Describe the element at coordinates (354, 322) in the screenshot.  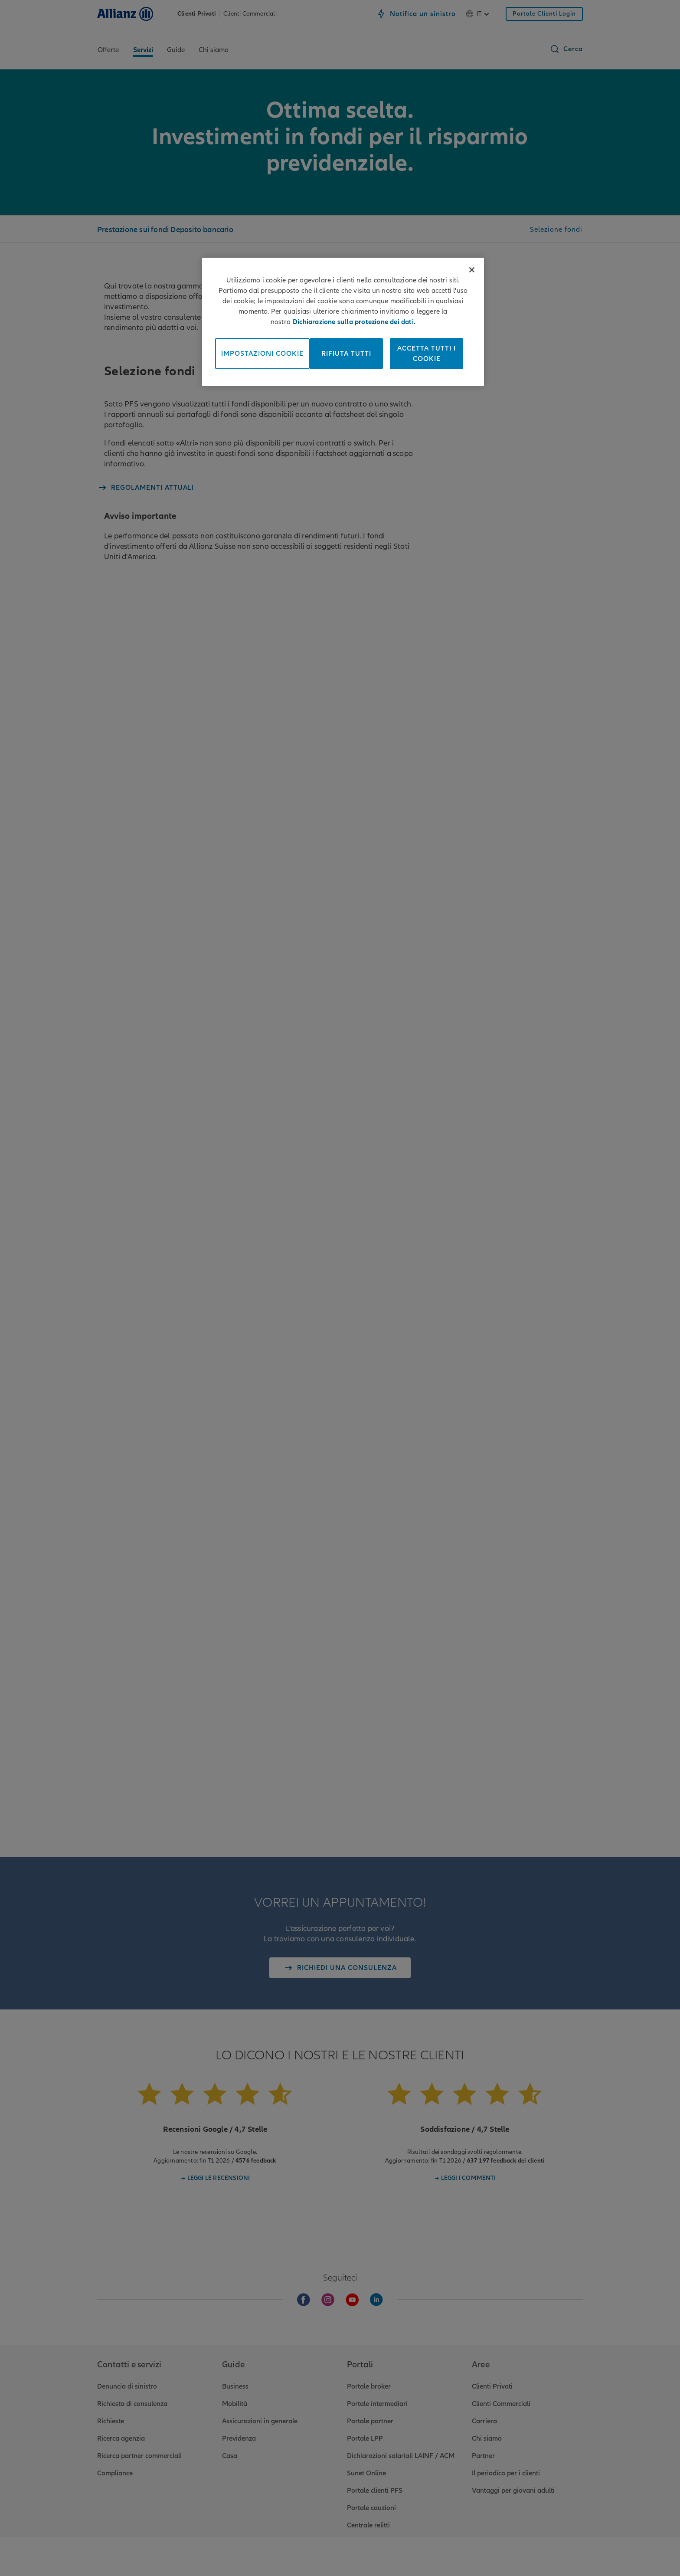
I see `Dichiarazione sulla protezione dei dati. [Maggiori informazioni sulla tua privacy, apre in una nuova scheda]` at that location.